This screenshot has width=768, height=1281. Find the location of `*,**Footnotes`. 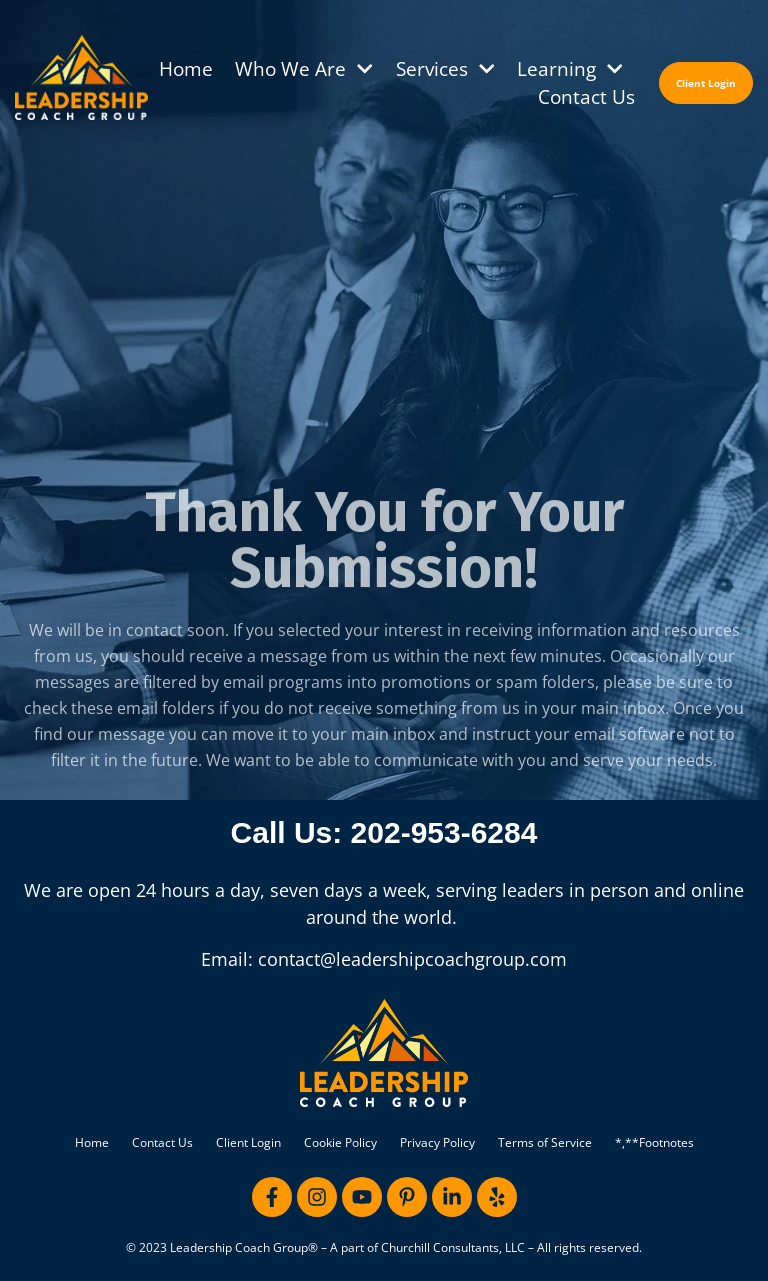

*,**Footnotes is located at coordinates (654, 1142).